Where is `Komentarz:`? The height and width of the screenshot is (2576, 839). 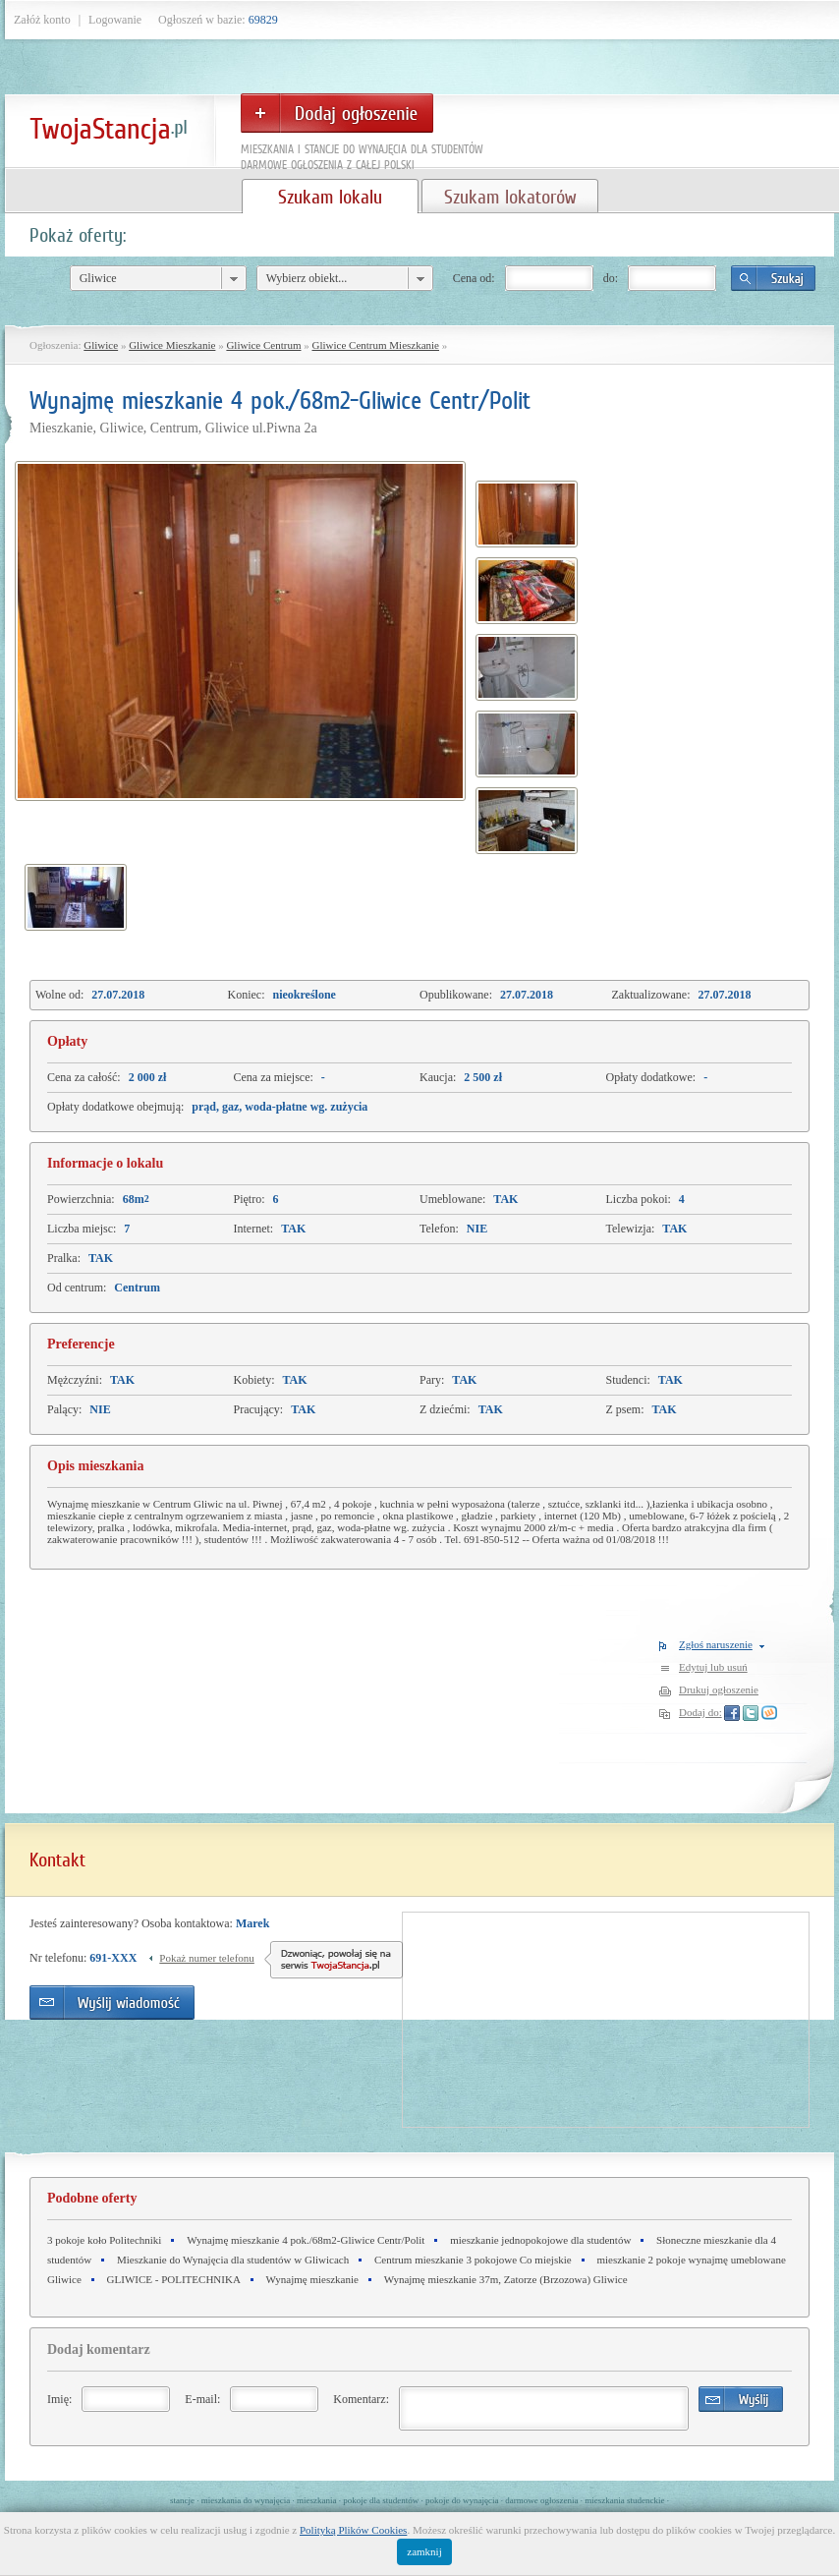 Komentarz: is located at coordinates (361, 2399).